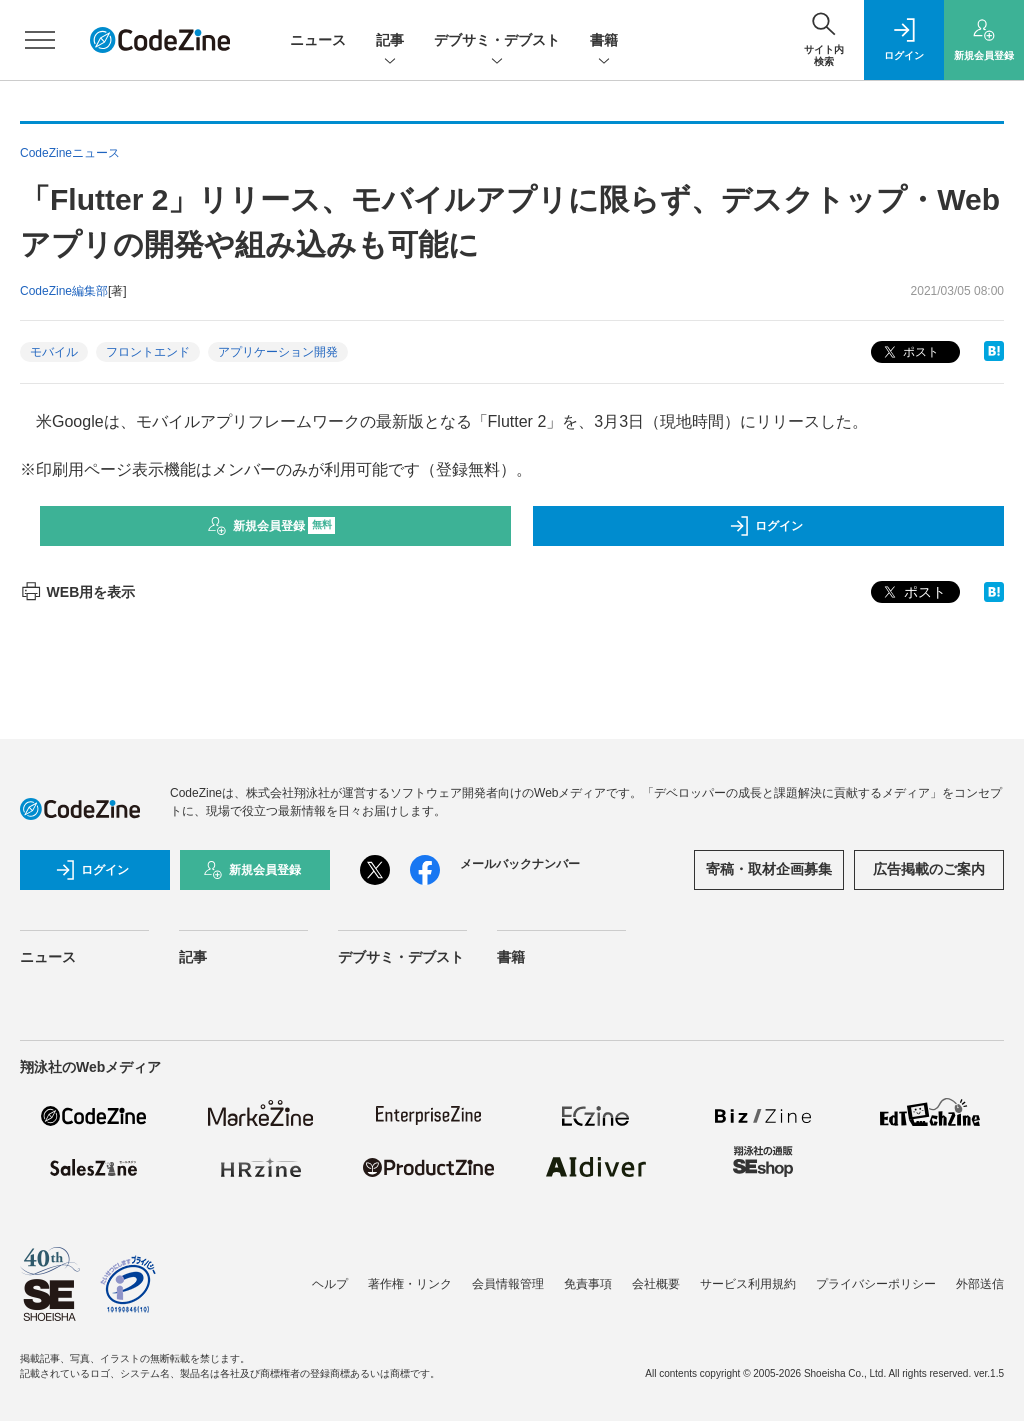 The height and width of the screenshot is (1421, 1024). I want to click on 記事, so click(390, 41).